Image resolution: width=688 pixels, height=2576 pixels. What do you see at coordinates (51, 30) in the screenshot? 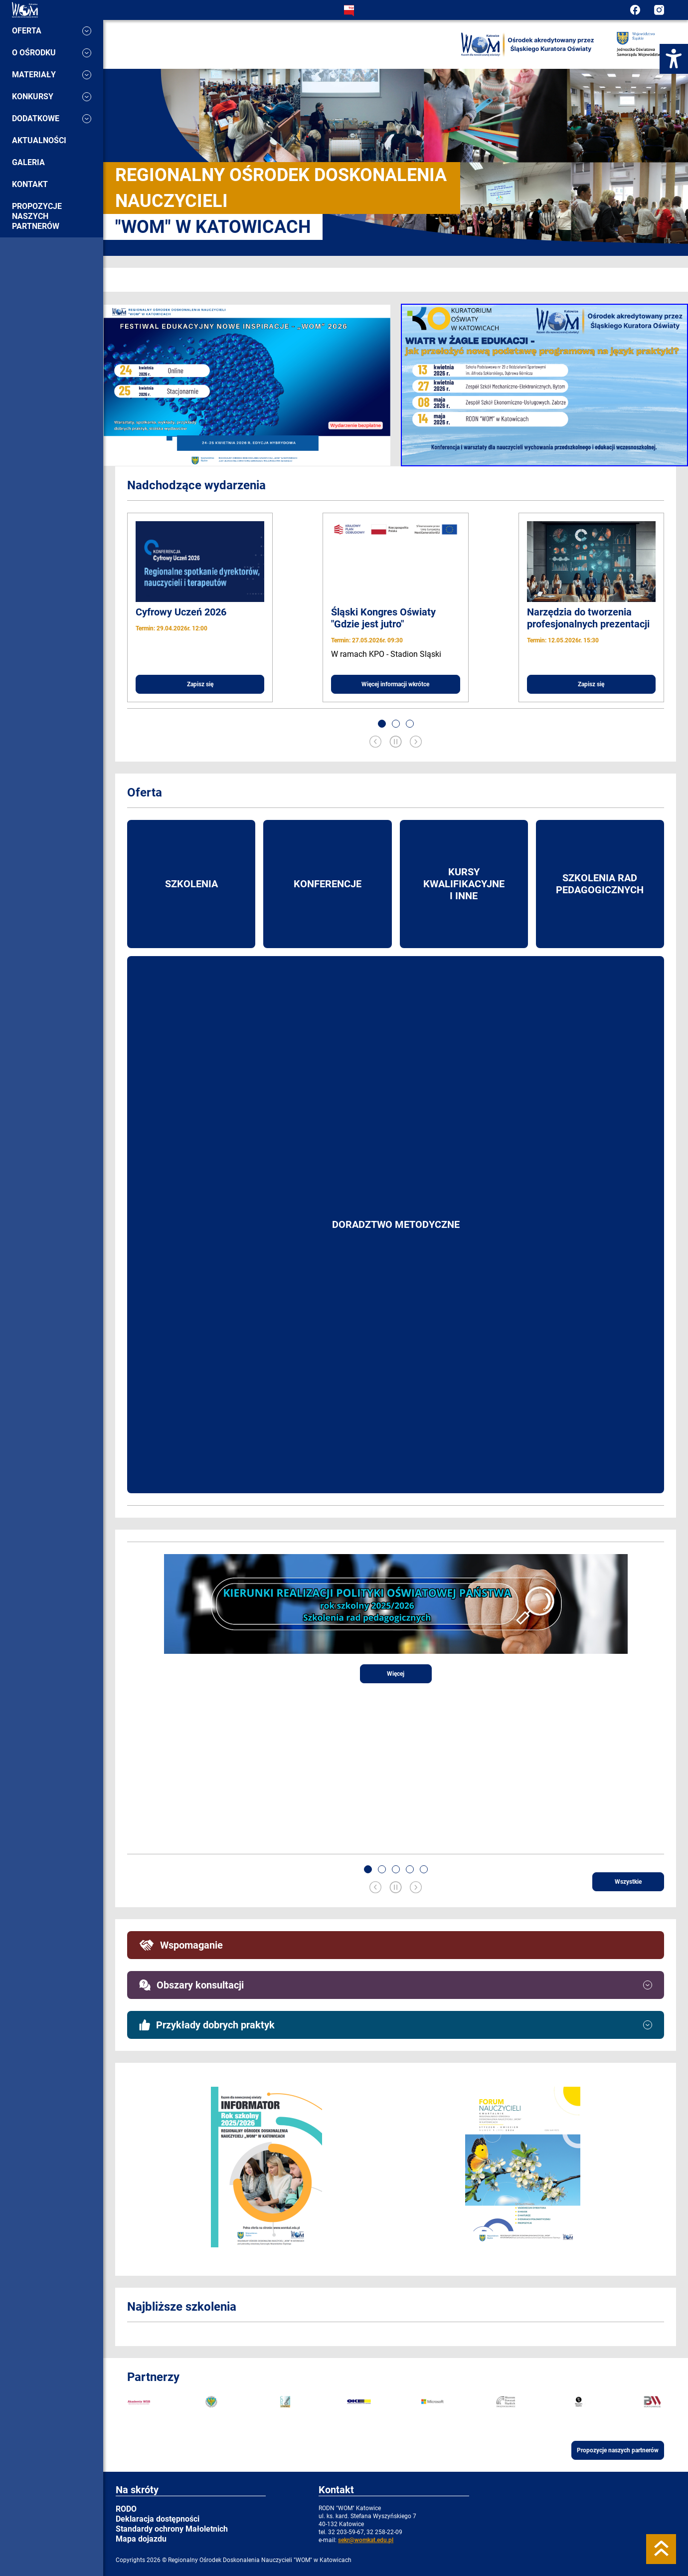
I see `Oferta` at bounding box center [51, 30].